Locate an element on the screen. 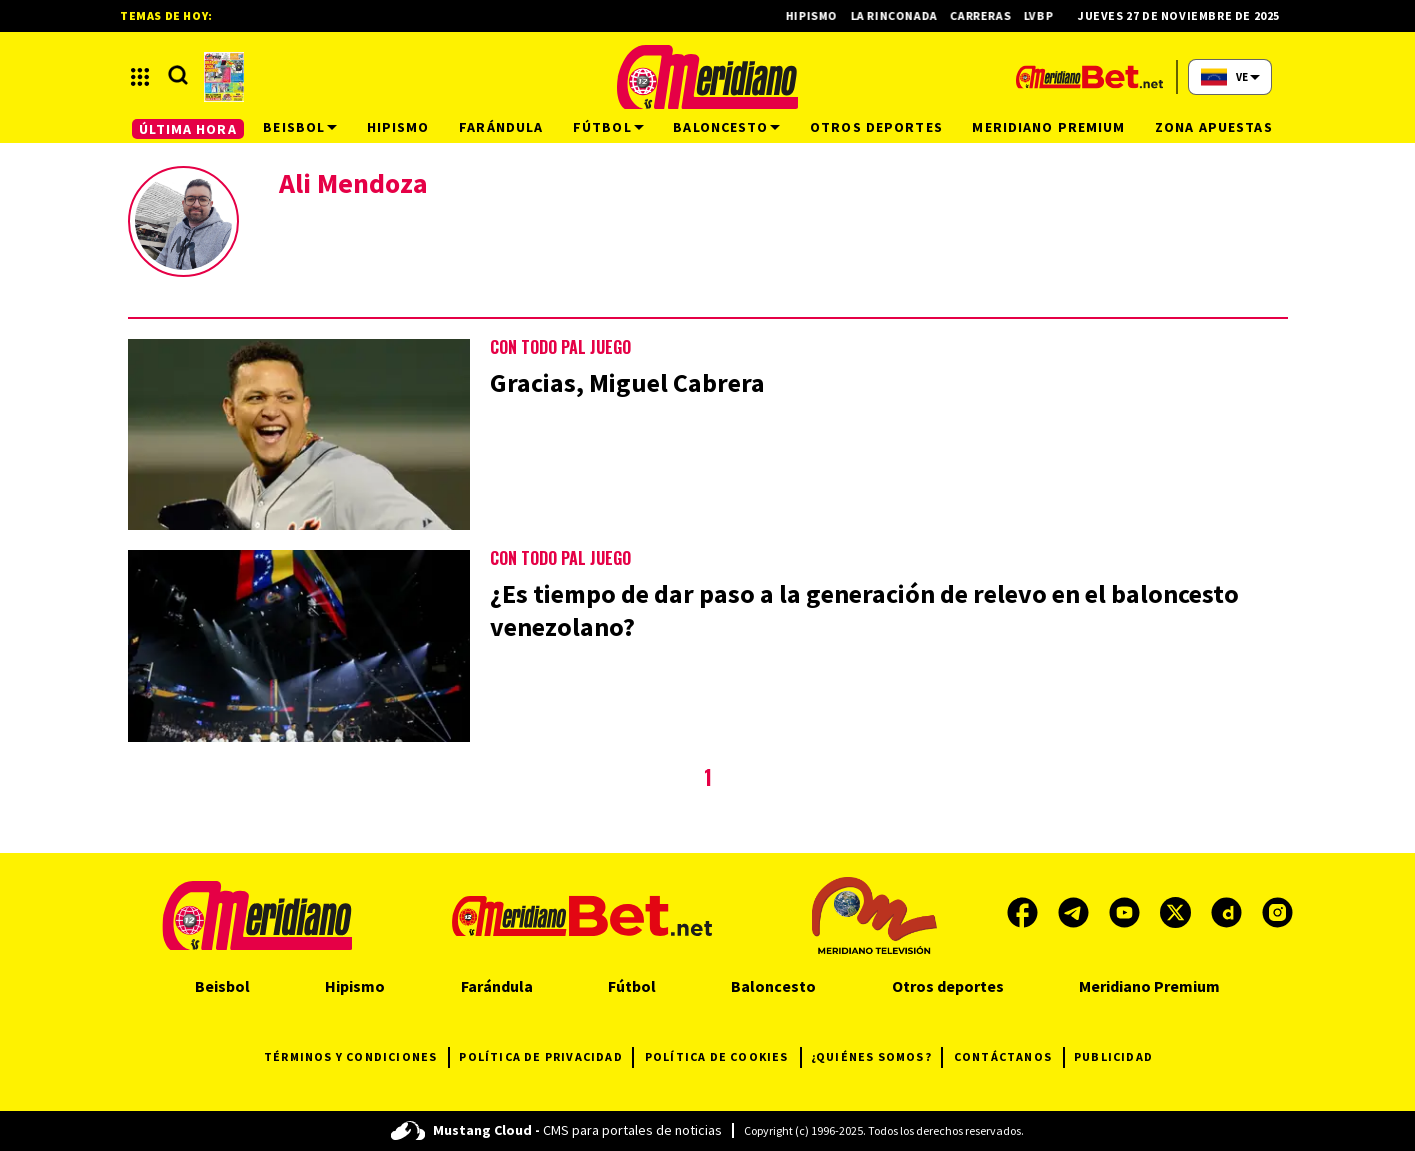 The width and height of the screenshot is (1415, 1151). Otros deportes is located at coordinates (948, 986).